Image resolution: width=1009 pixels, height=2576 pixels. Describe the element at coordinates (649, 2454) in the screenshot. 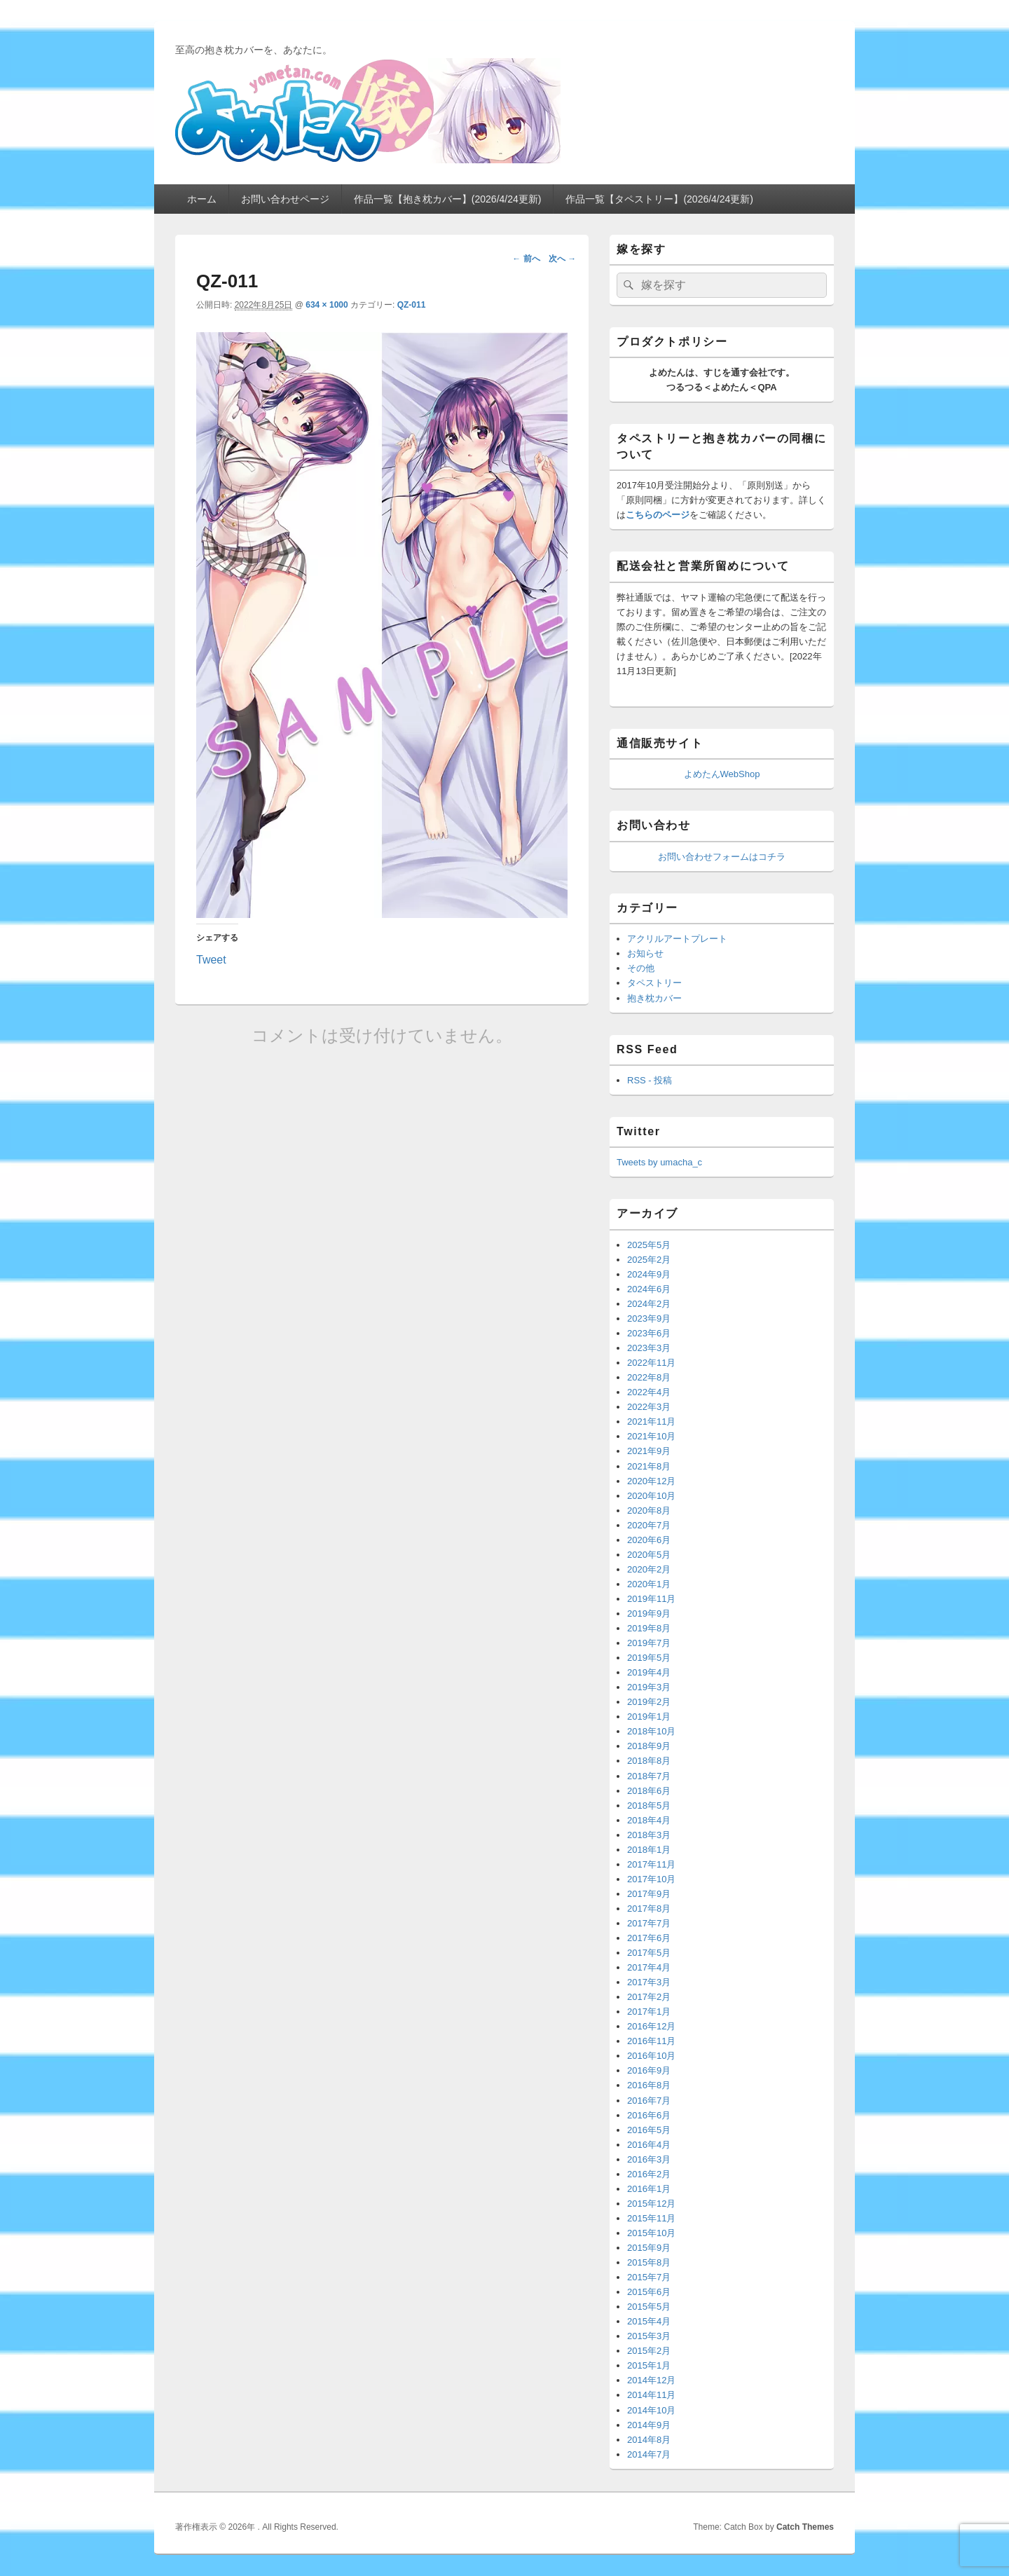

I see `2014年7月` at that location.